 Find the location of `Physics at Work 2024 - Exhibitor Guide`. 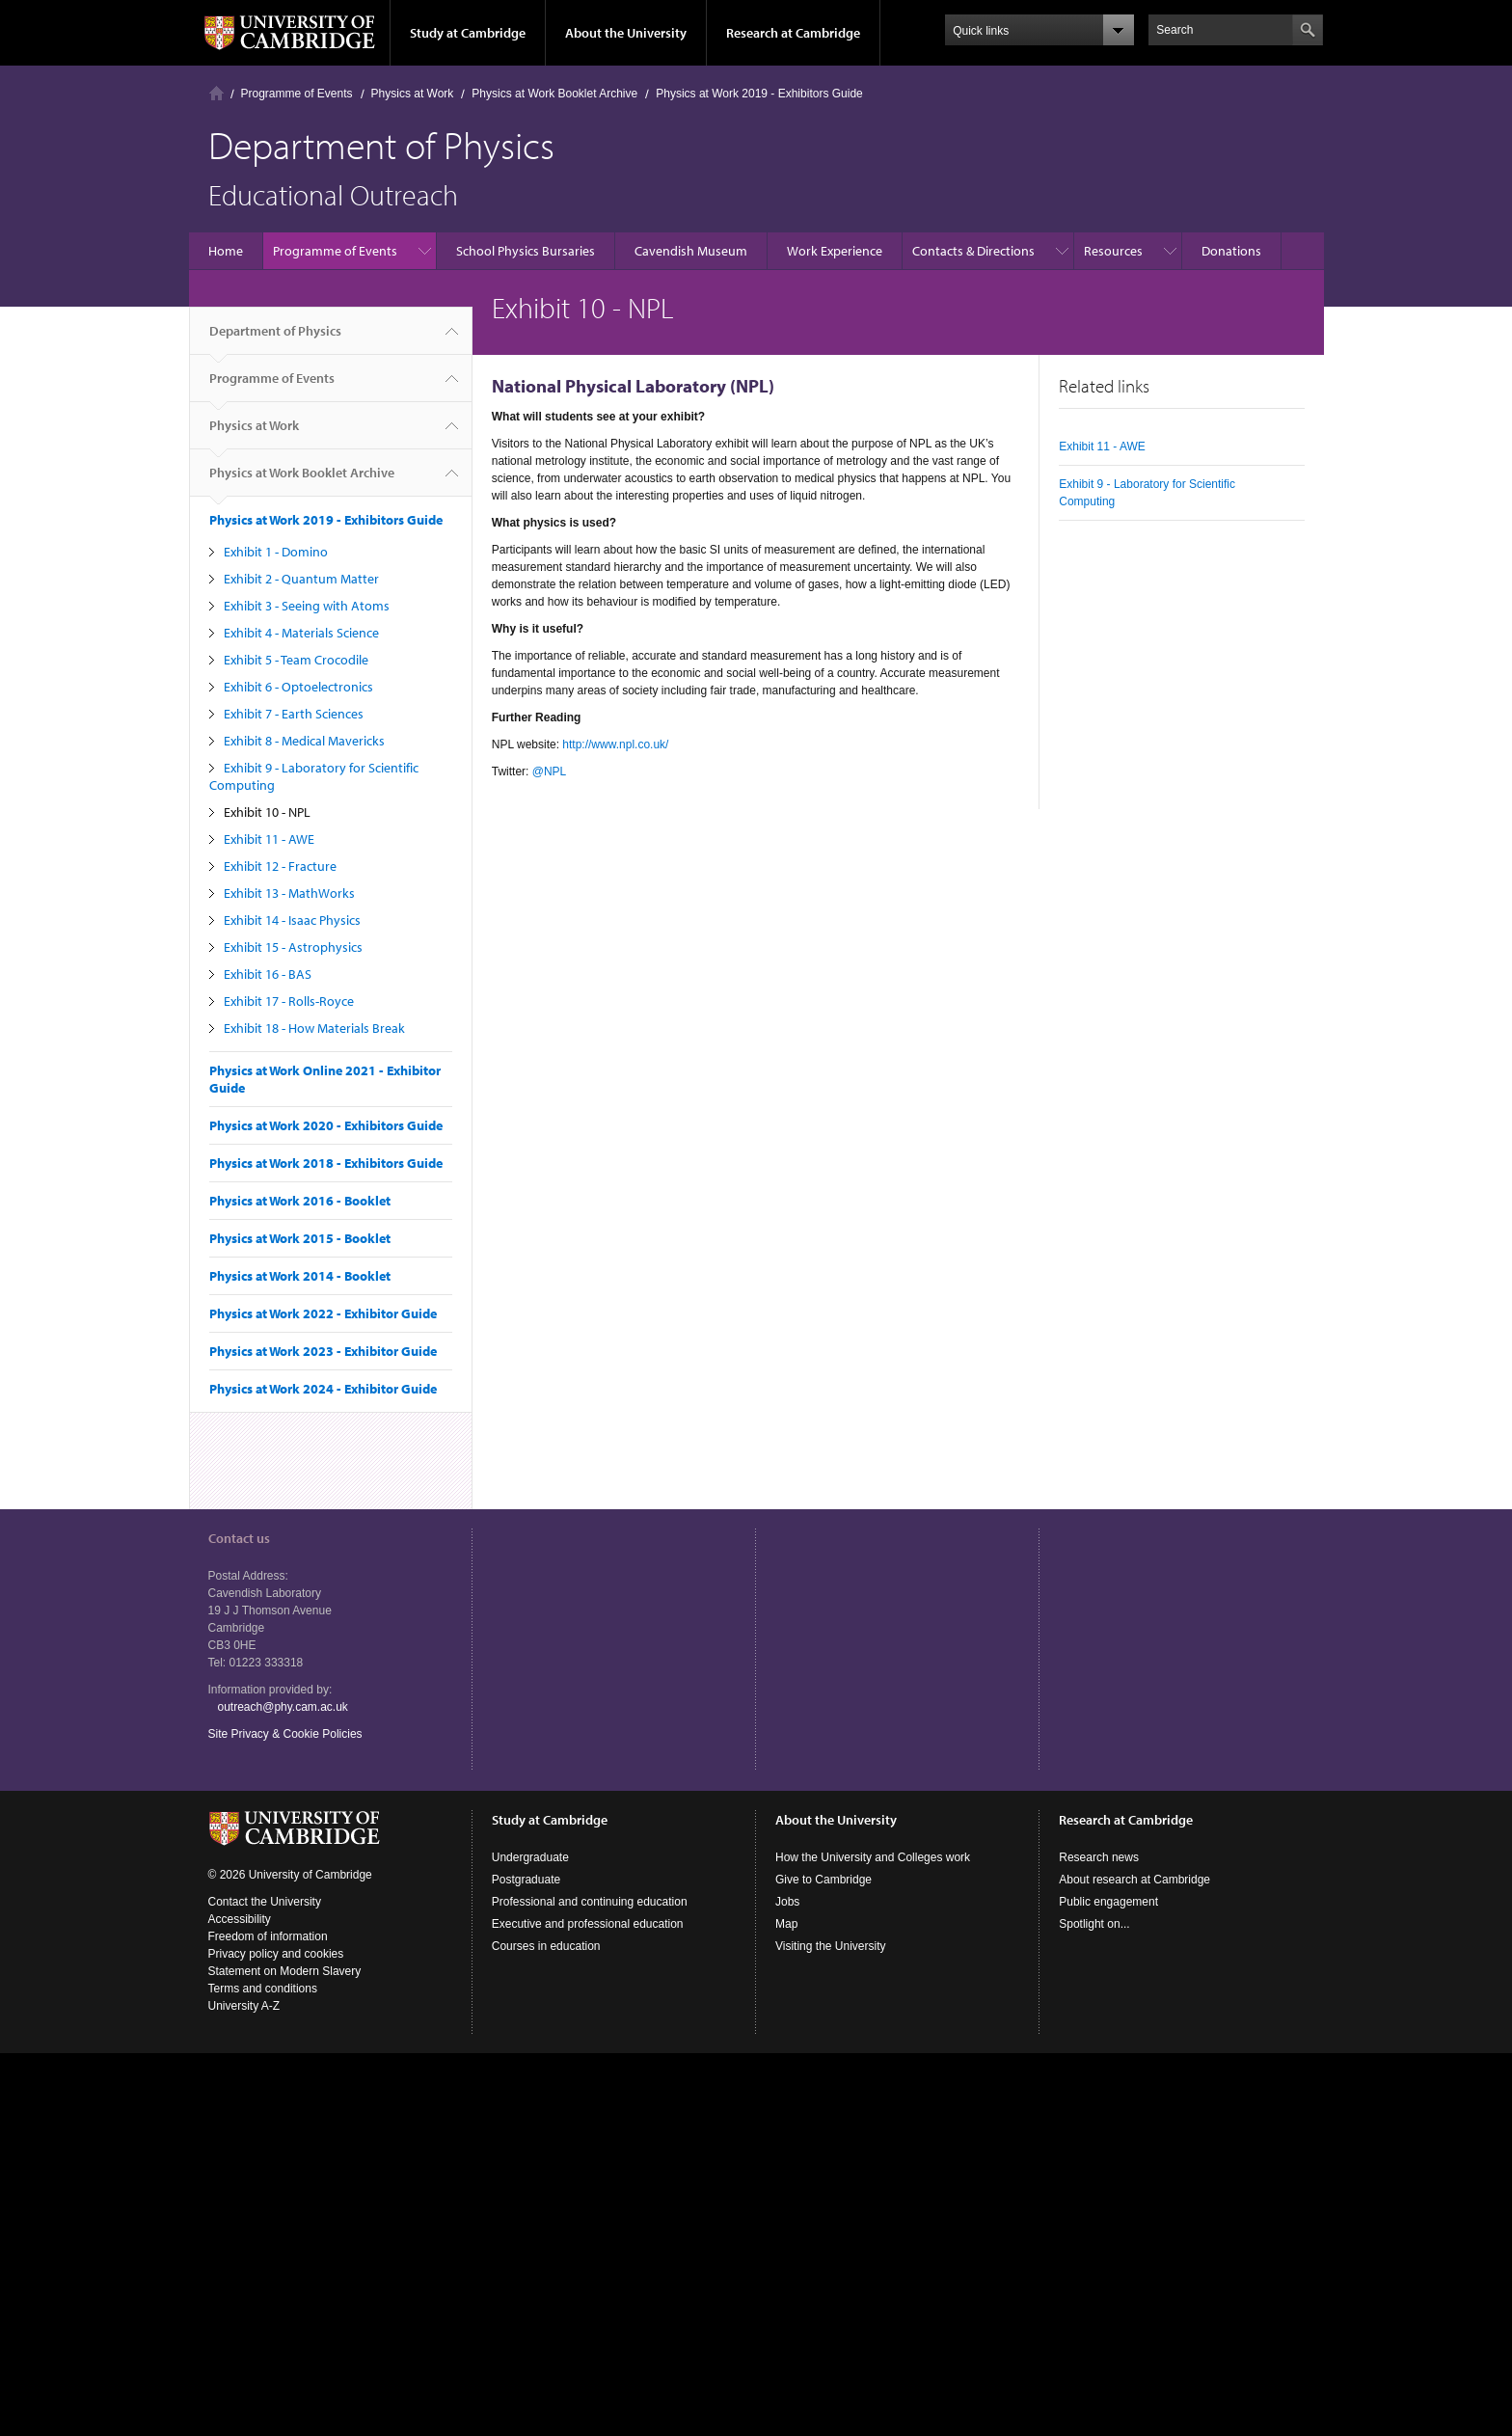

Physics at Work 2024 - Exhibitor Guide is located at coordinates (323, 1388).